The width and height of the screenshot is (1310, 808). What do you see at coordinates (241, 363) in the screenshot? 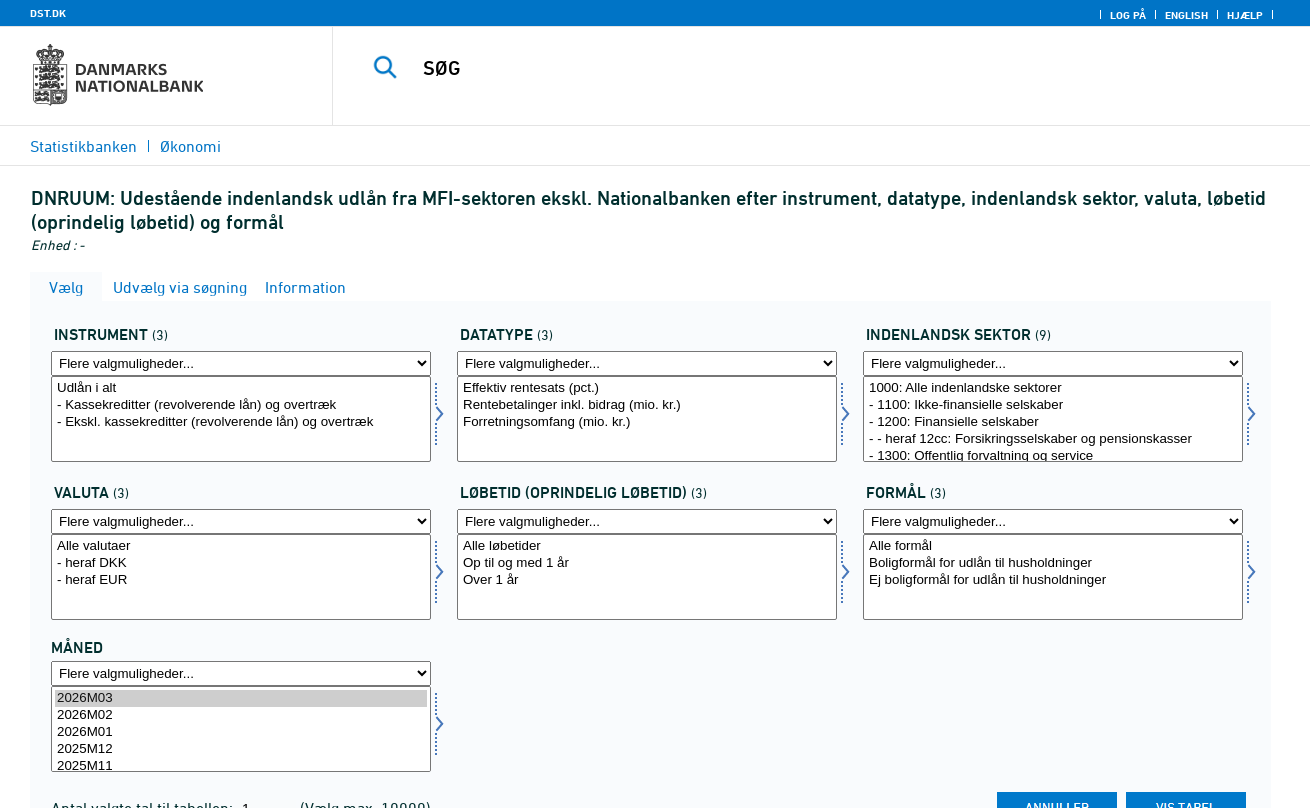
I see `[Flere valgmuligheder... for instrnat]` at bounding box center [241, 363].